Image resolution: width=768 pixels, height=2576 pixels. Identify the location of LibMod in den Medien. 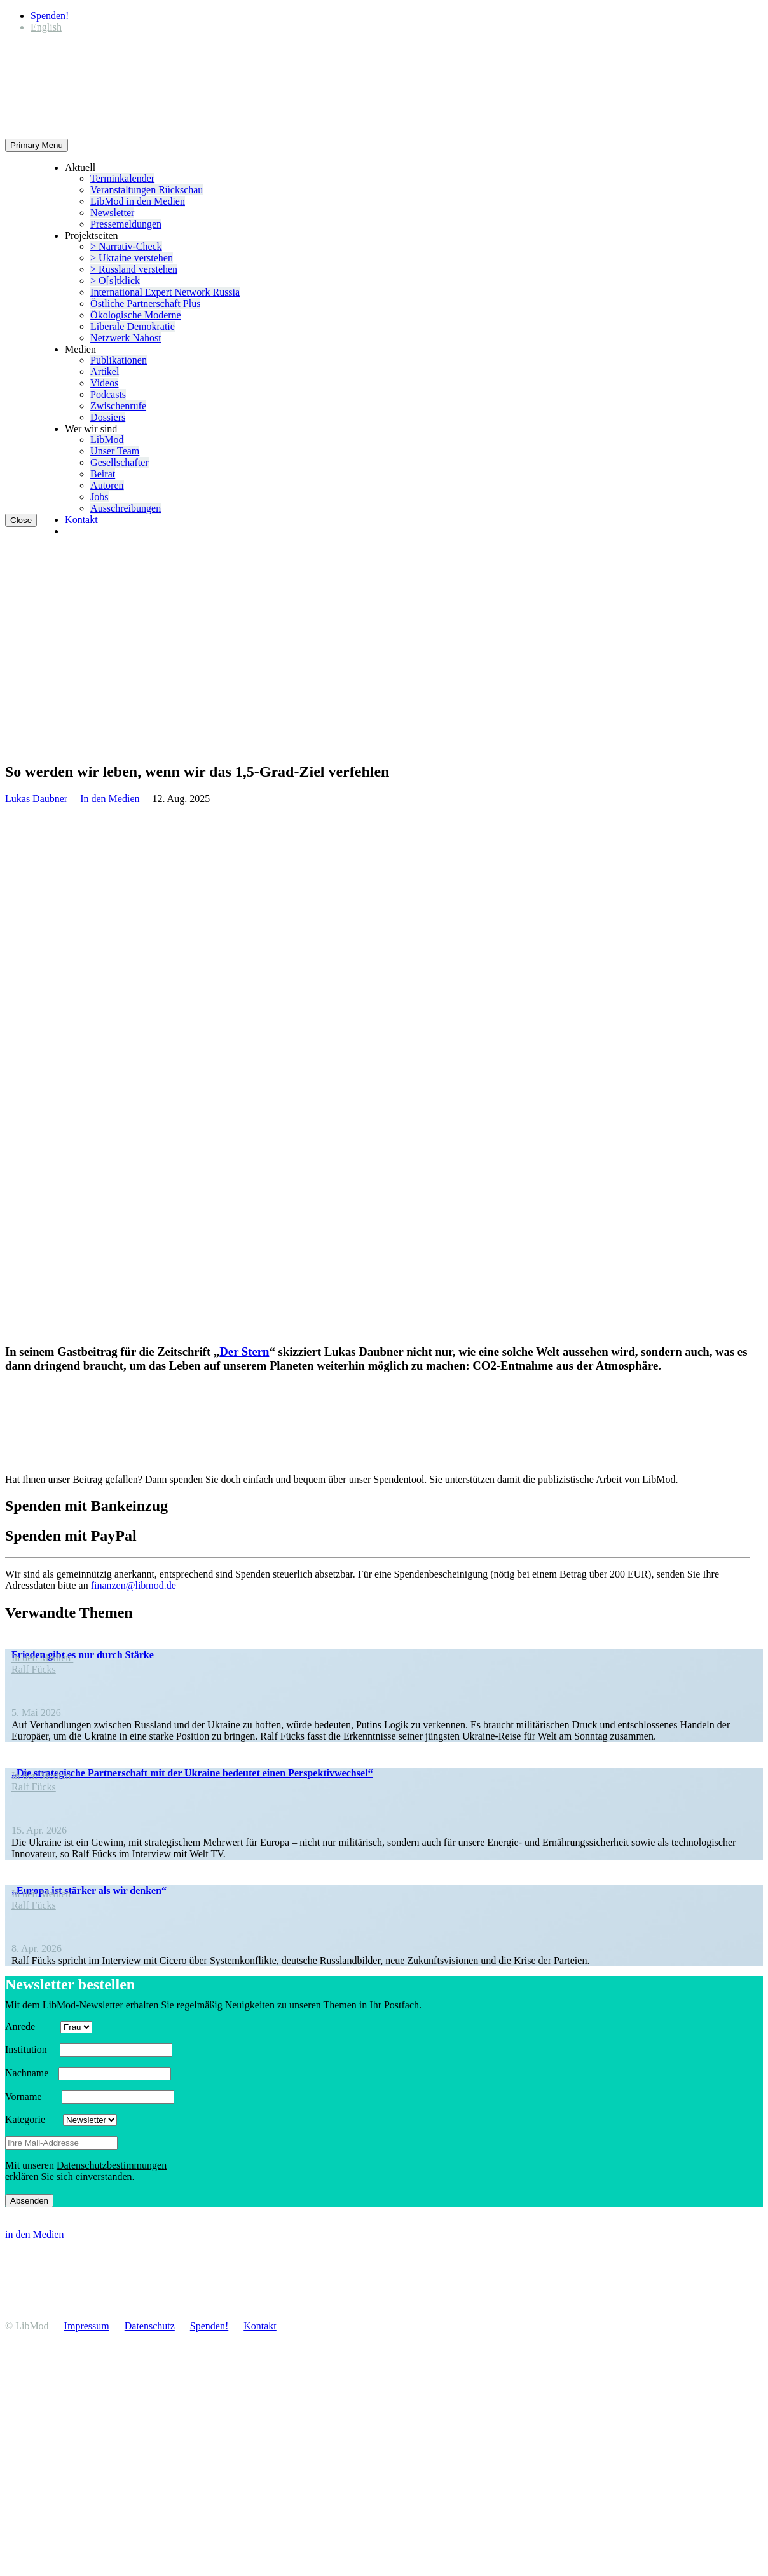
(137, 201).